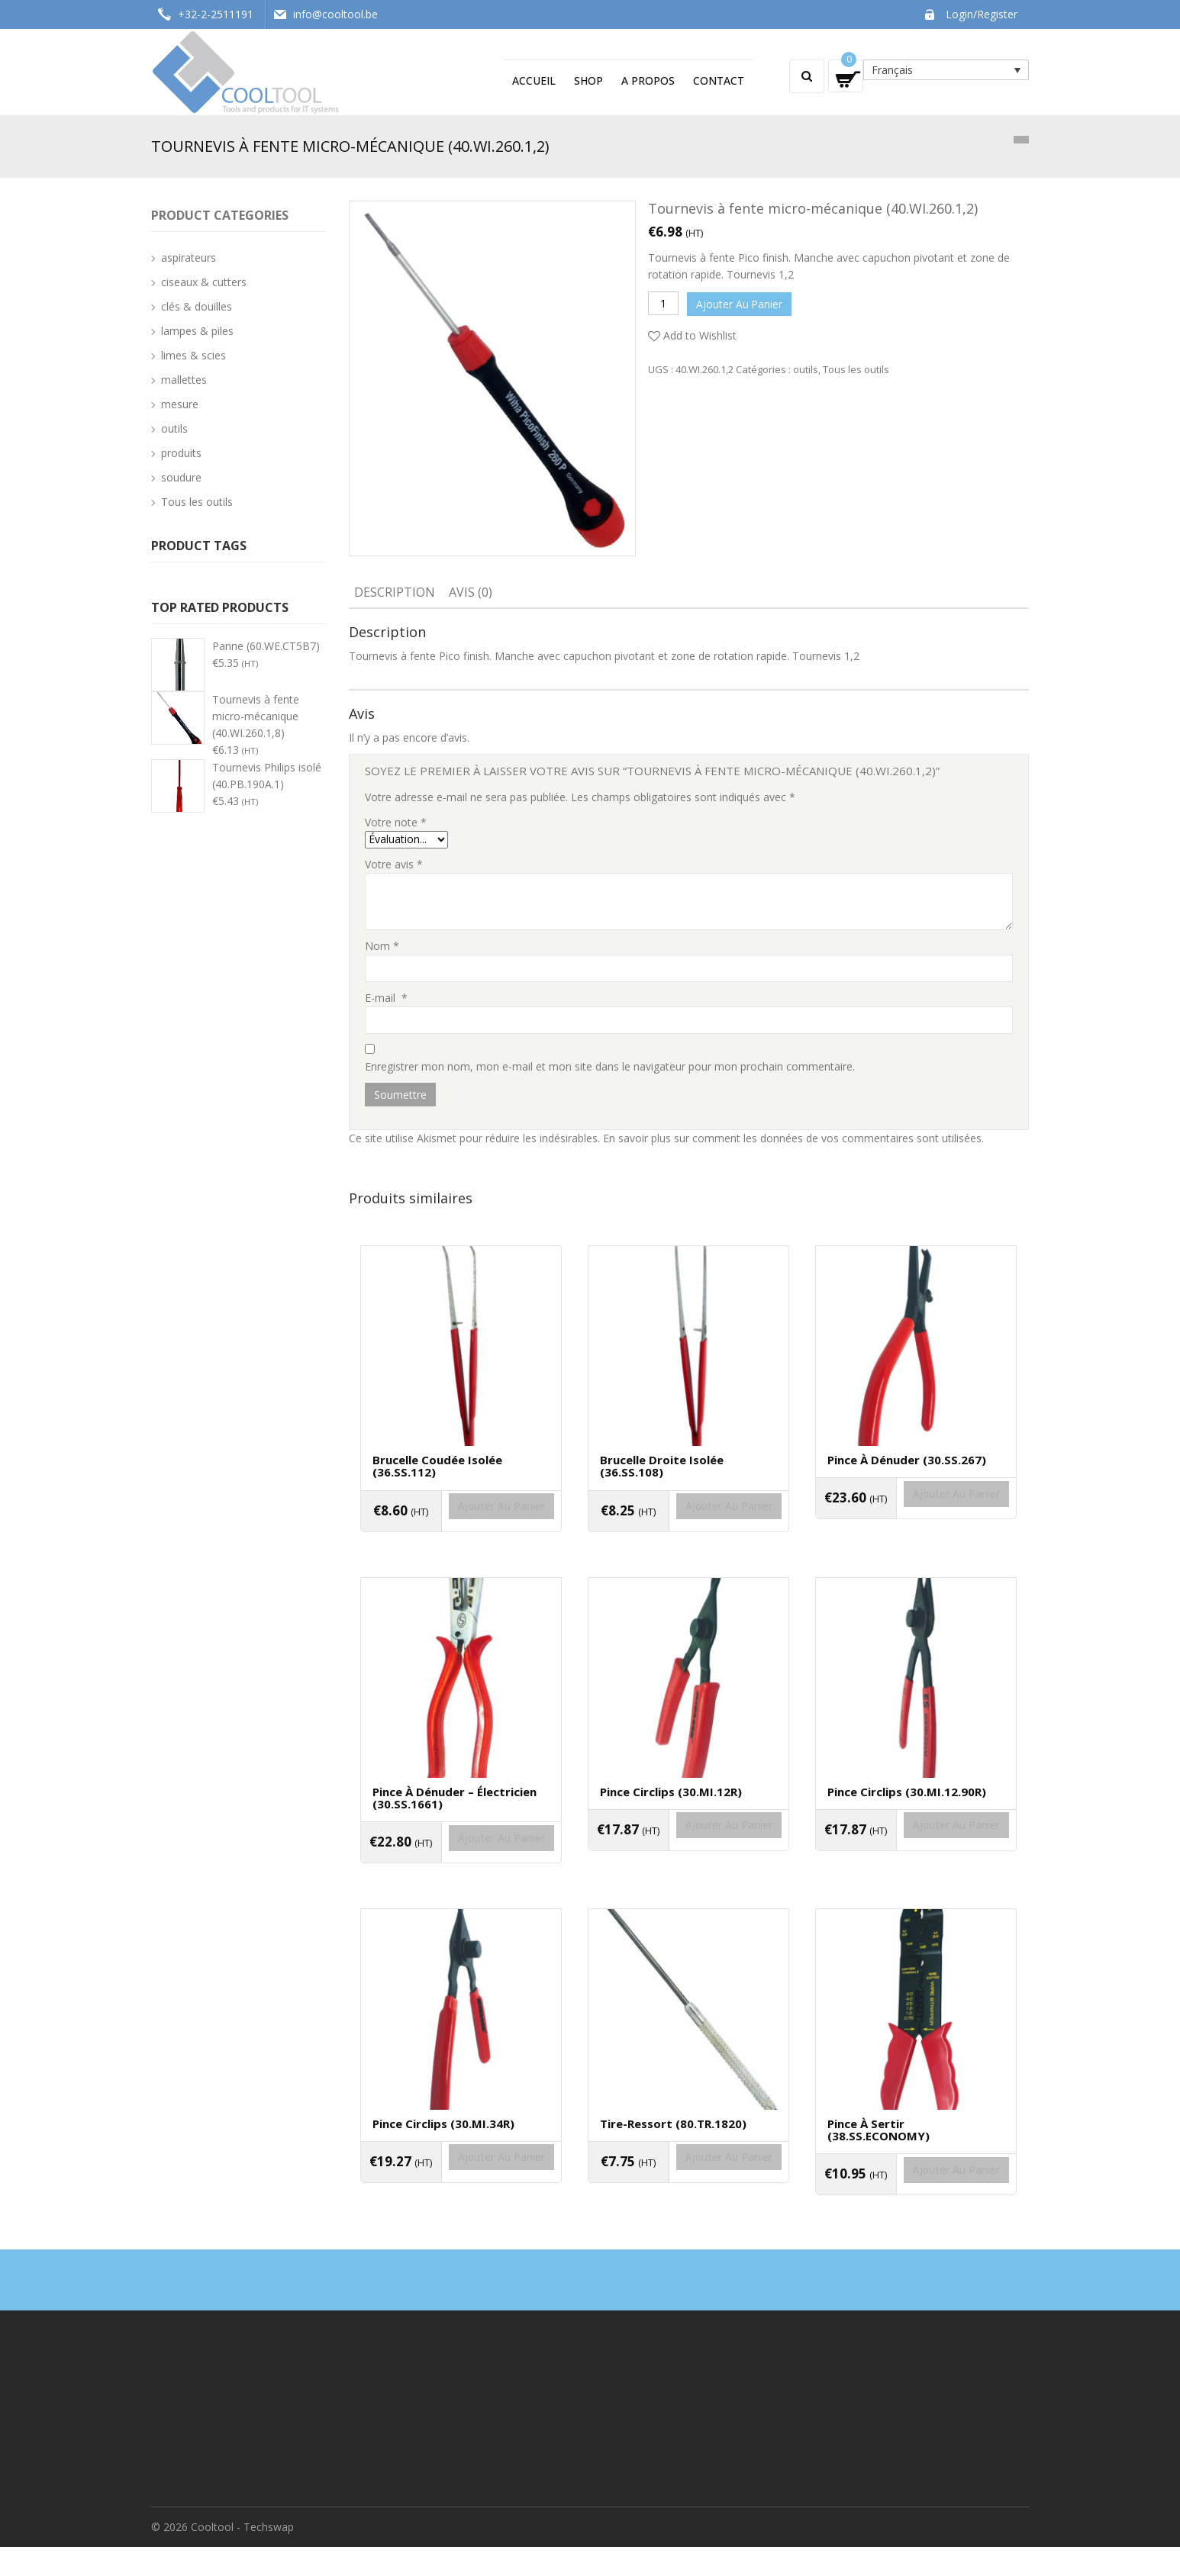  I want to click on info@cooltool.be, so click(335, 14).